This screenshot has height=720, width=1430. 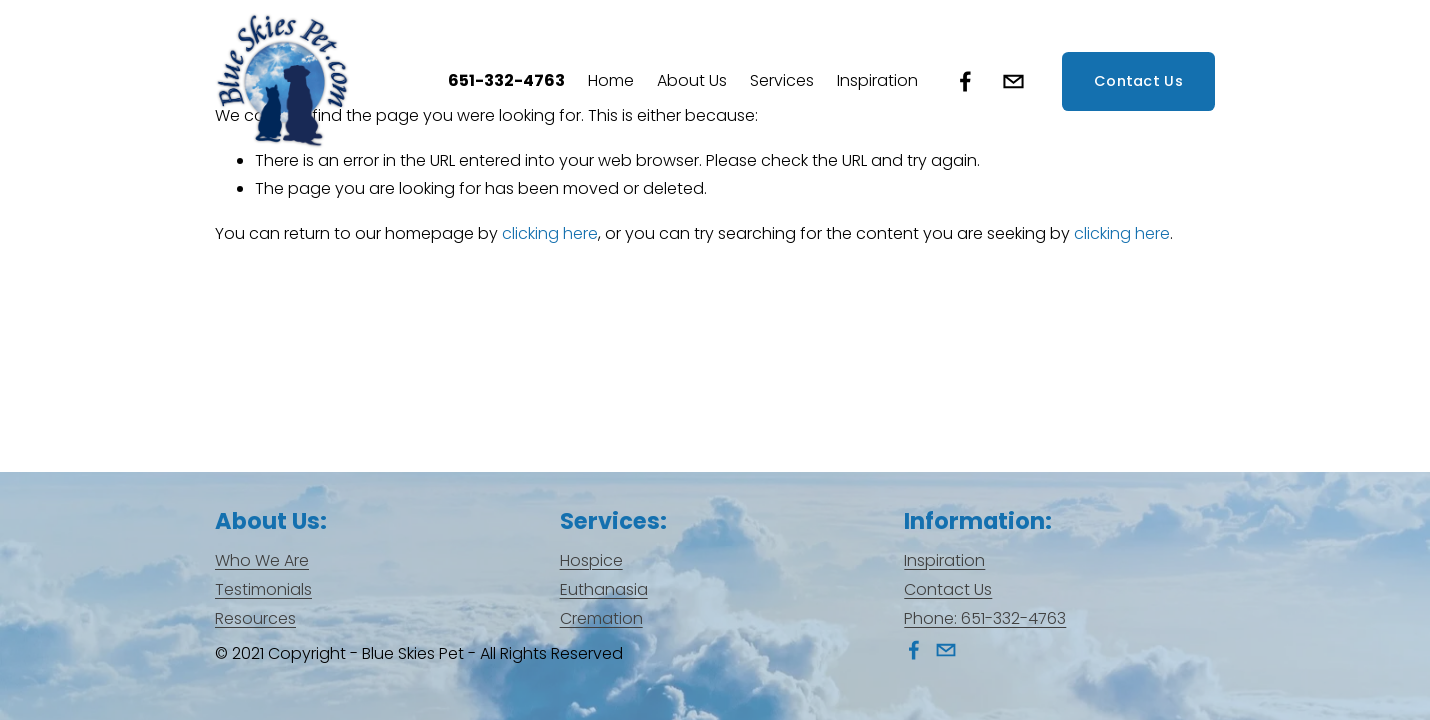 I want to click on Cremation, so click(x=601, y=618).